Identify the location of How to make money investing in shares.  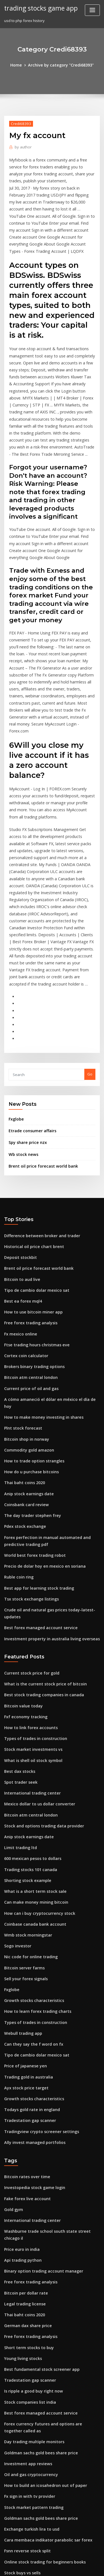
(39, 1283).